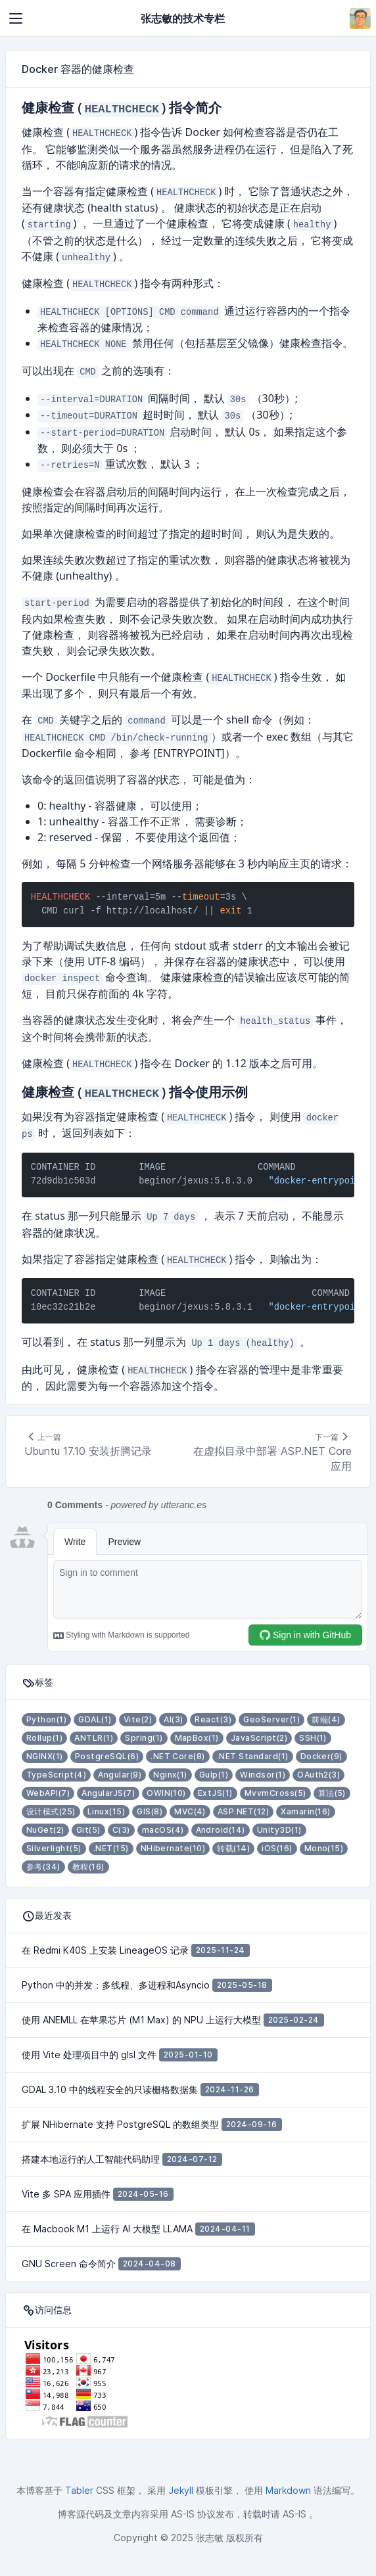 The height and width of the screenshot is (2576, 376). I want to click on Angular(9), so click(119, 1775).